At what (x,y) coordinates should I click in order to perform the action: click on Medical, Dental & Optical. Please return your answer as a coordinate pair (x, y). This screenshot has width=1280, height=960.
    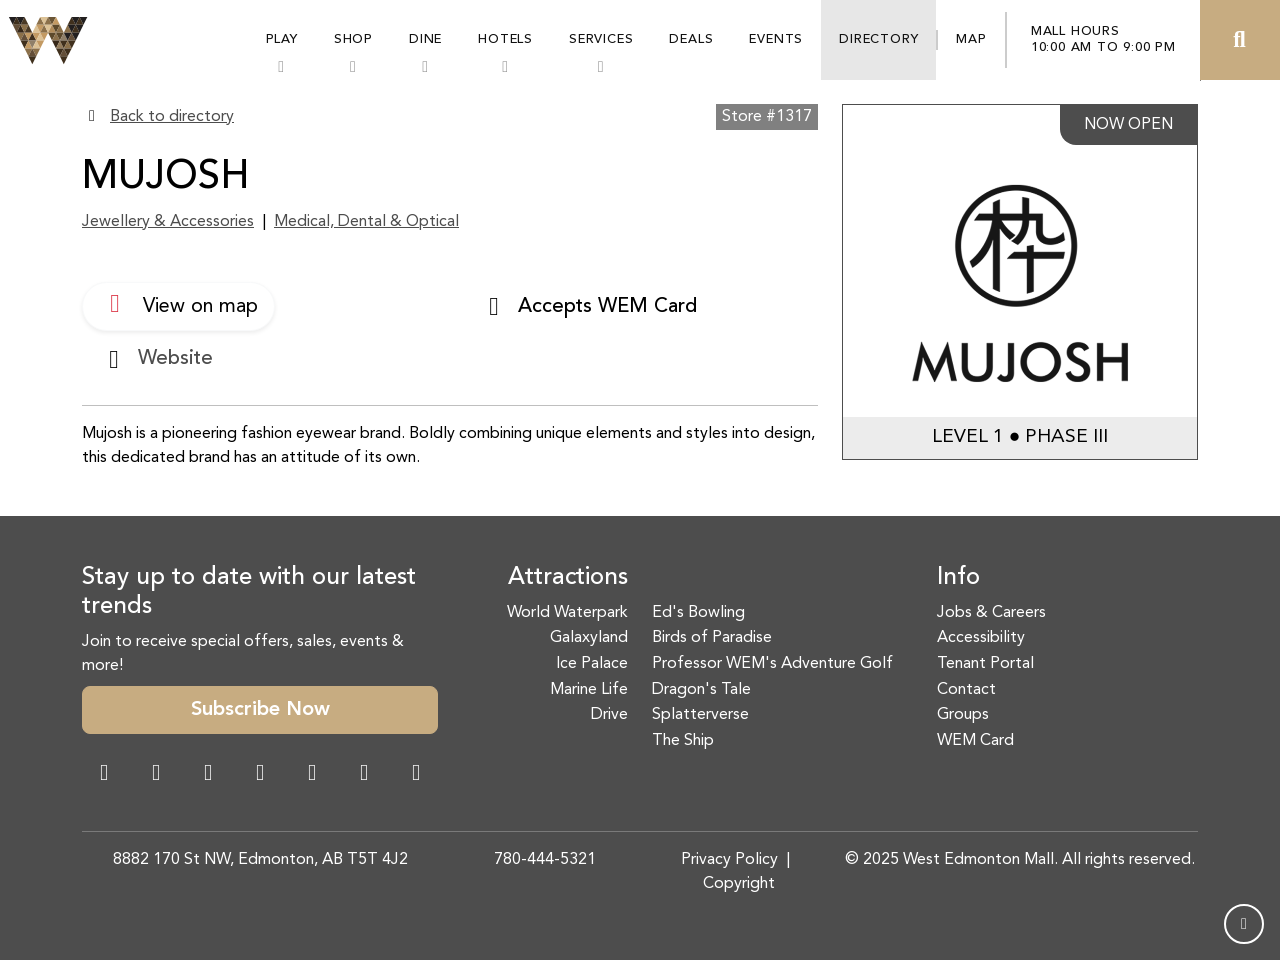
    Looking at the image, I should click on (366, 222).